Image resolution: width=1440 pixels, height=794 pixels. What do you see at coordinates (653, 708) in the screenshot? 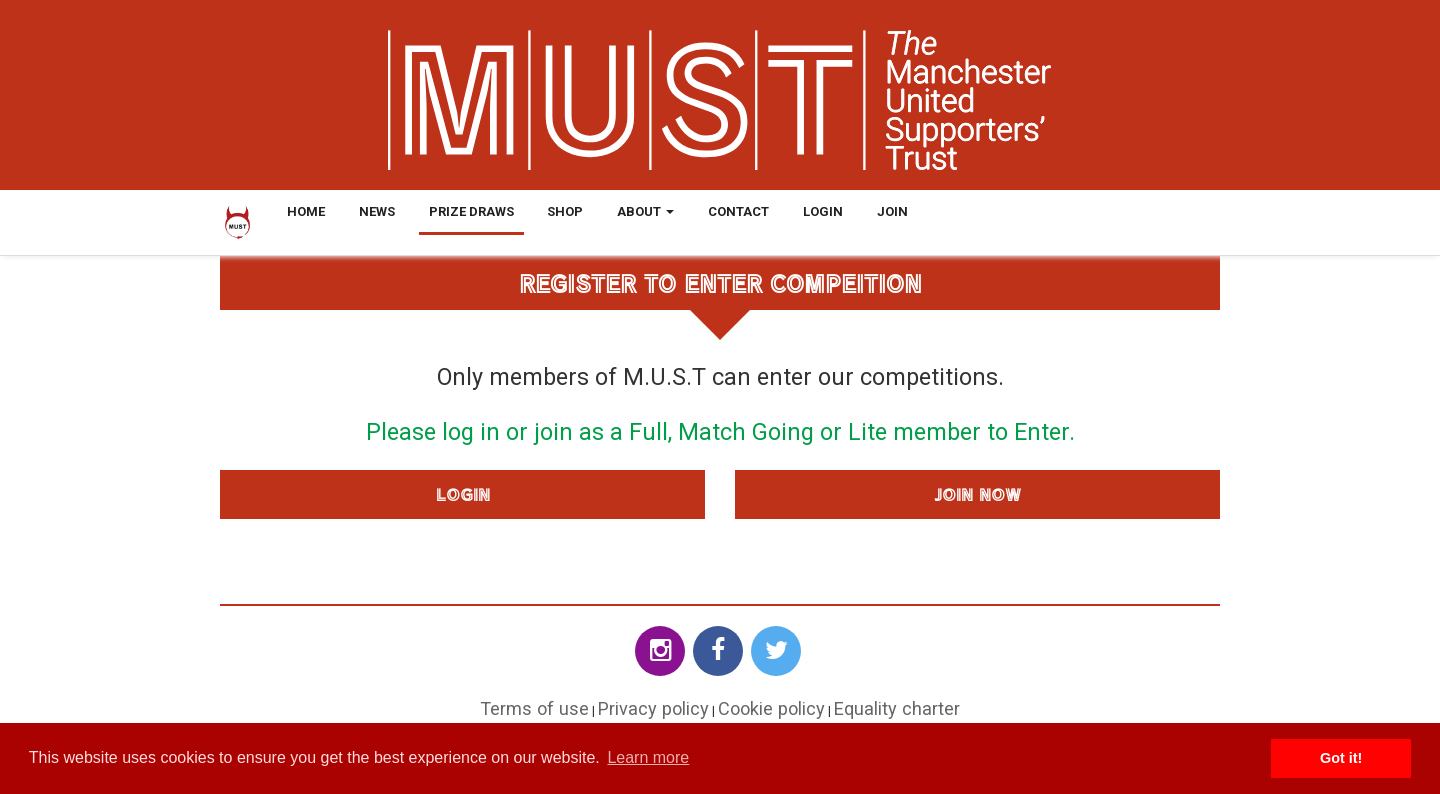
I see `Privacy policy` at bounding box center [653, 708].